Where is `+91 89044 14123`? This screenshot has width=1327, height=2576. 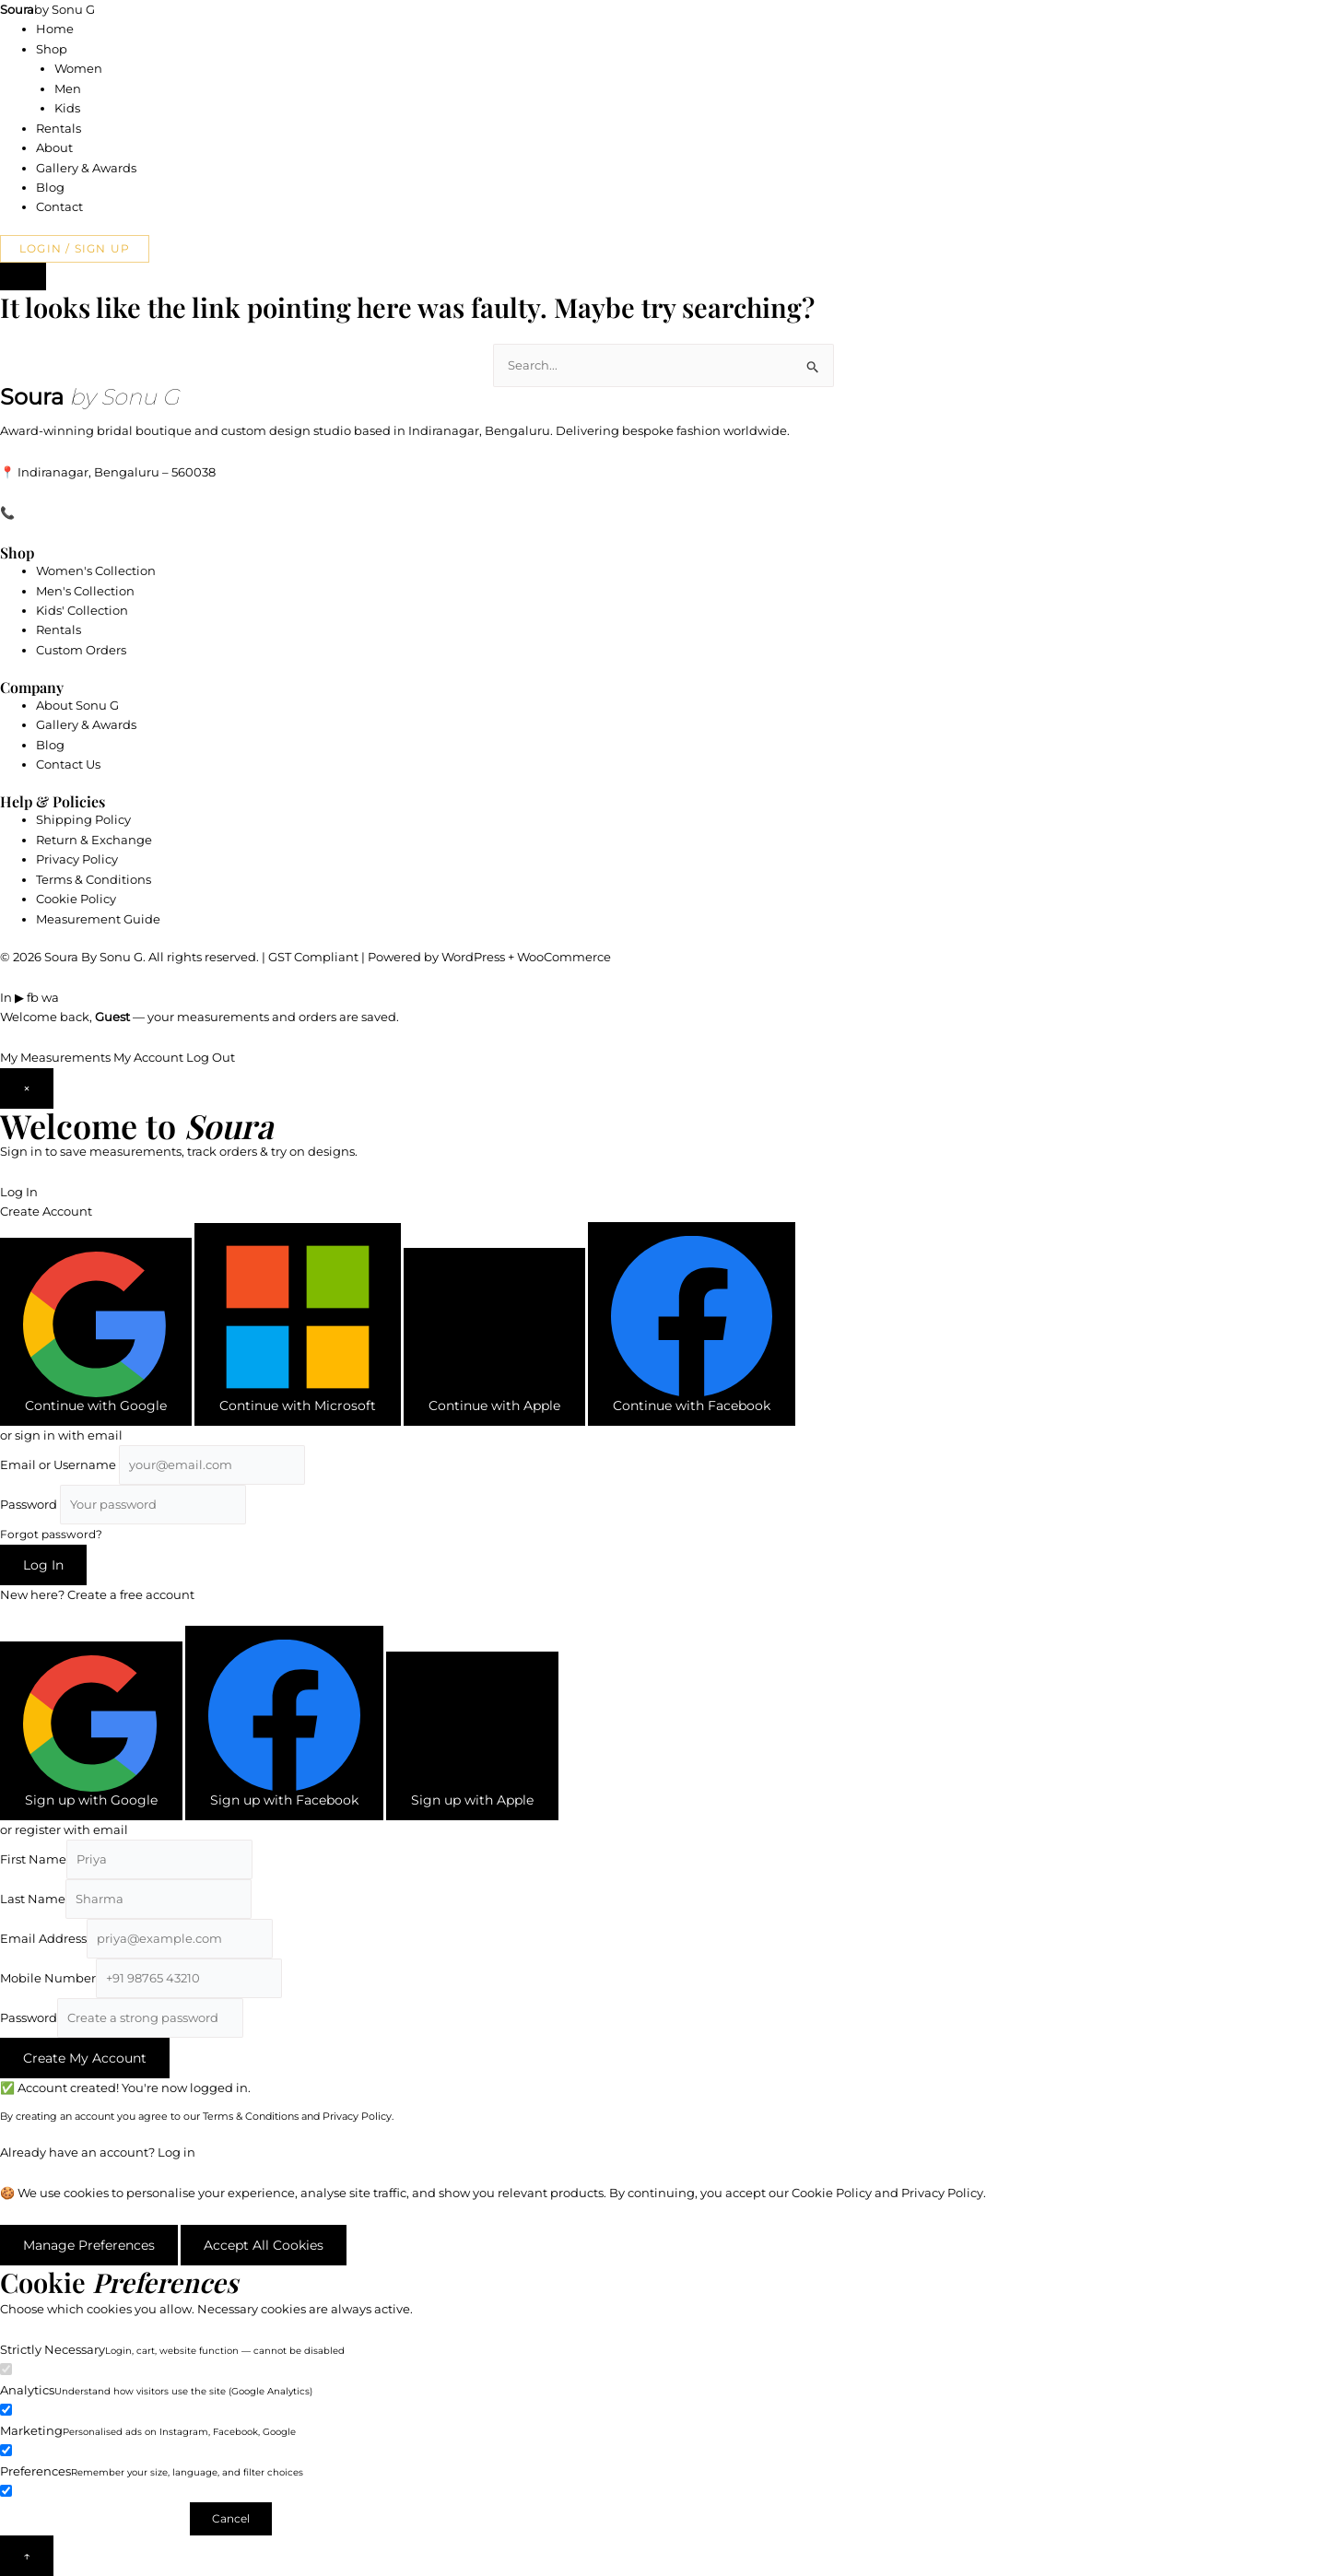
+91 89044 14123 is located at coordinates (65, 512).